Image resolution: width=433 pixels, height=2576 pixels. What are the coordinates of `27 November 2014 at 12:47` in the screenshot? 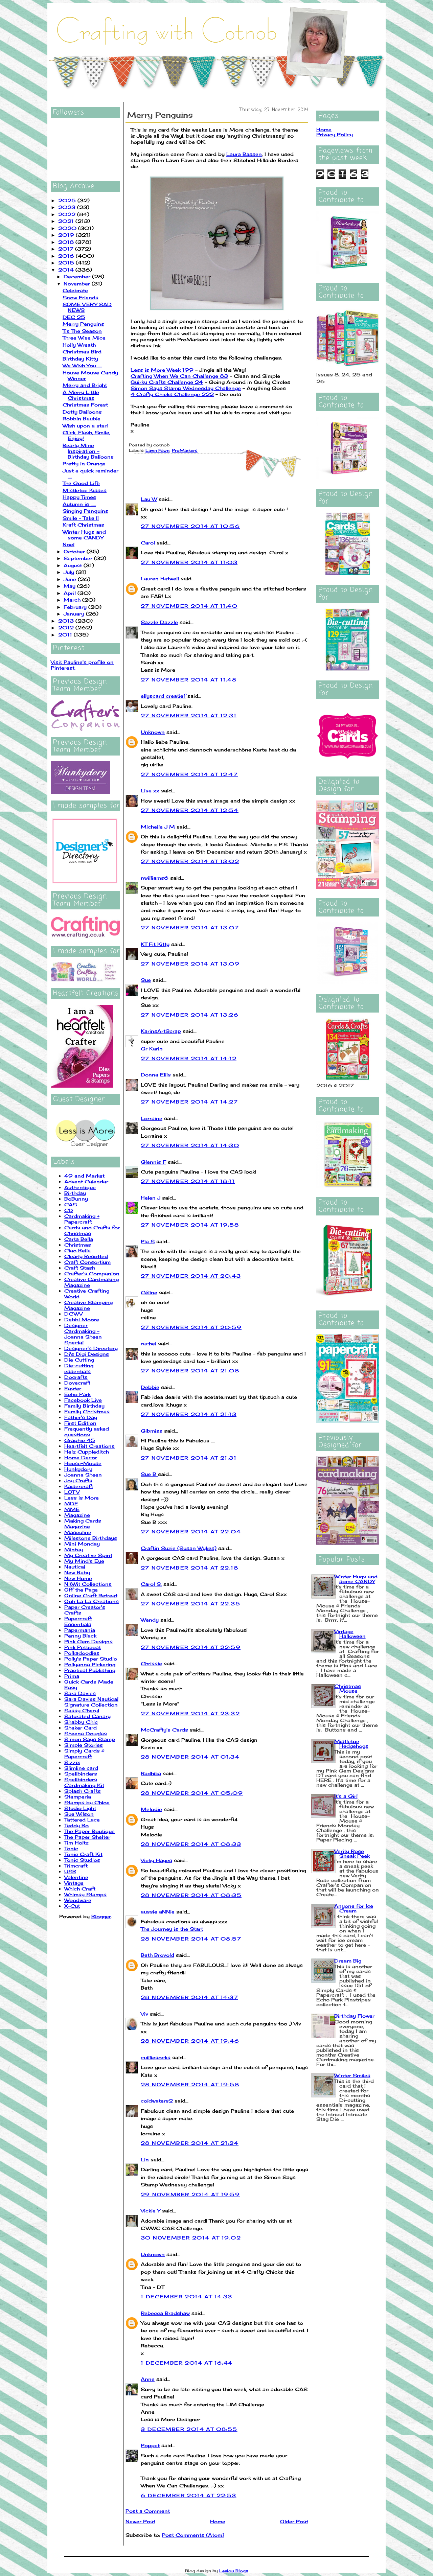 It's located at (189, 774).